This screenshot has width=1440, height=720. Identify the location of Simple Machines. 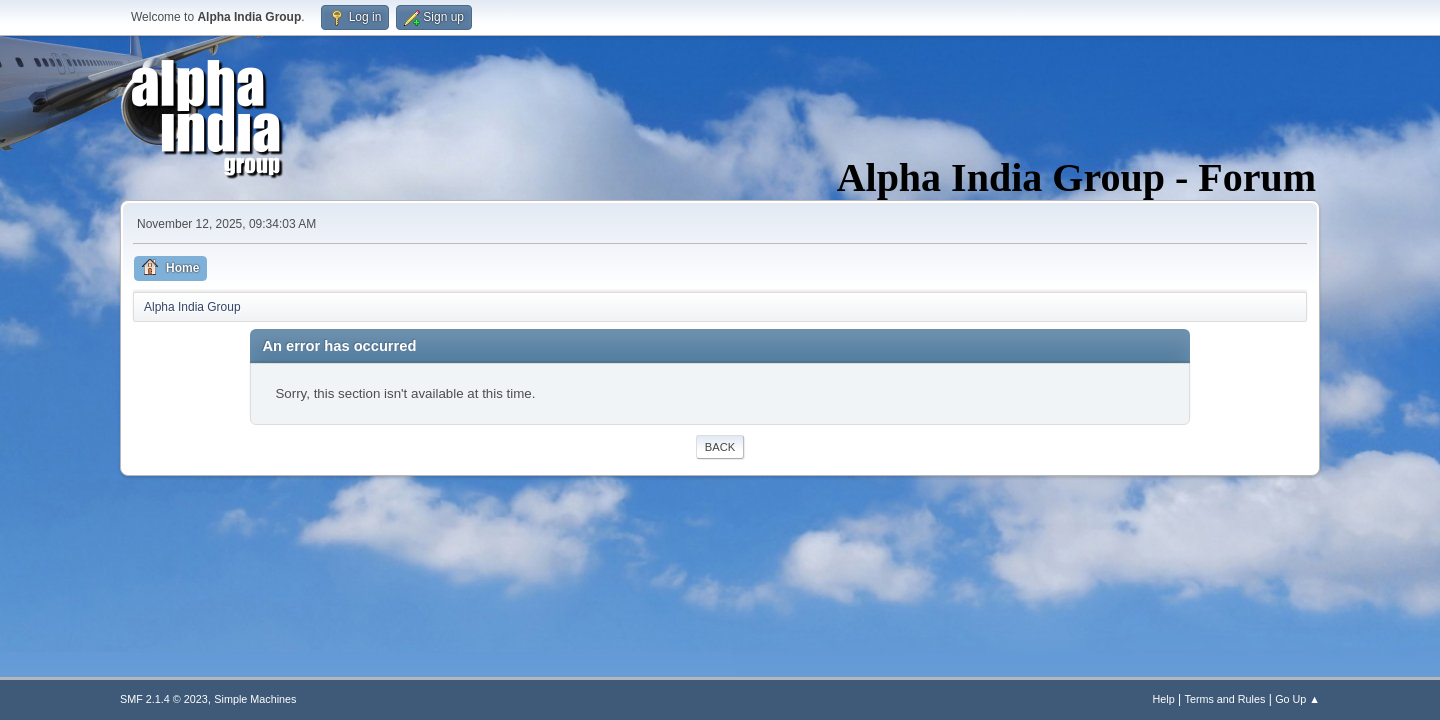
(255, 699).